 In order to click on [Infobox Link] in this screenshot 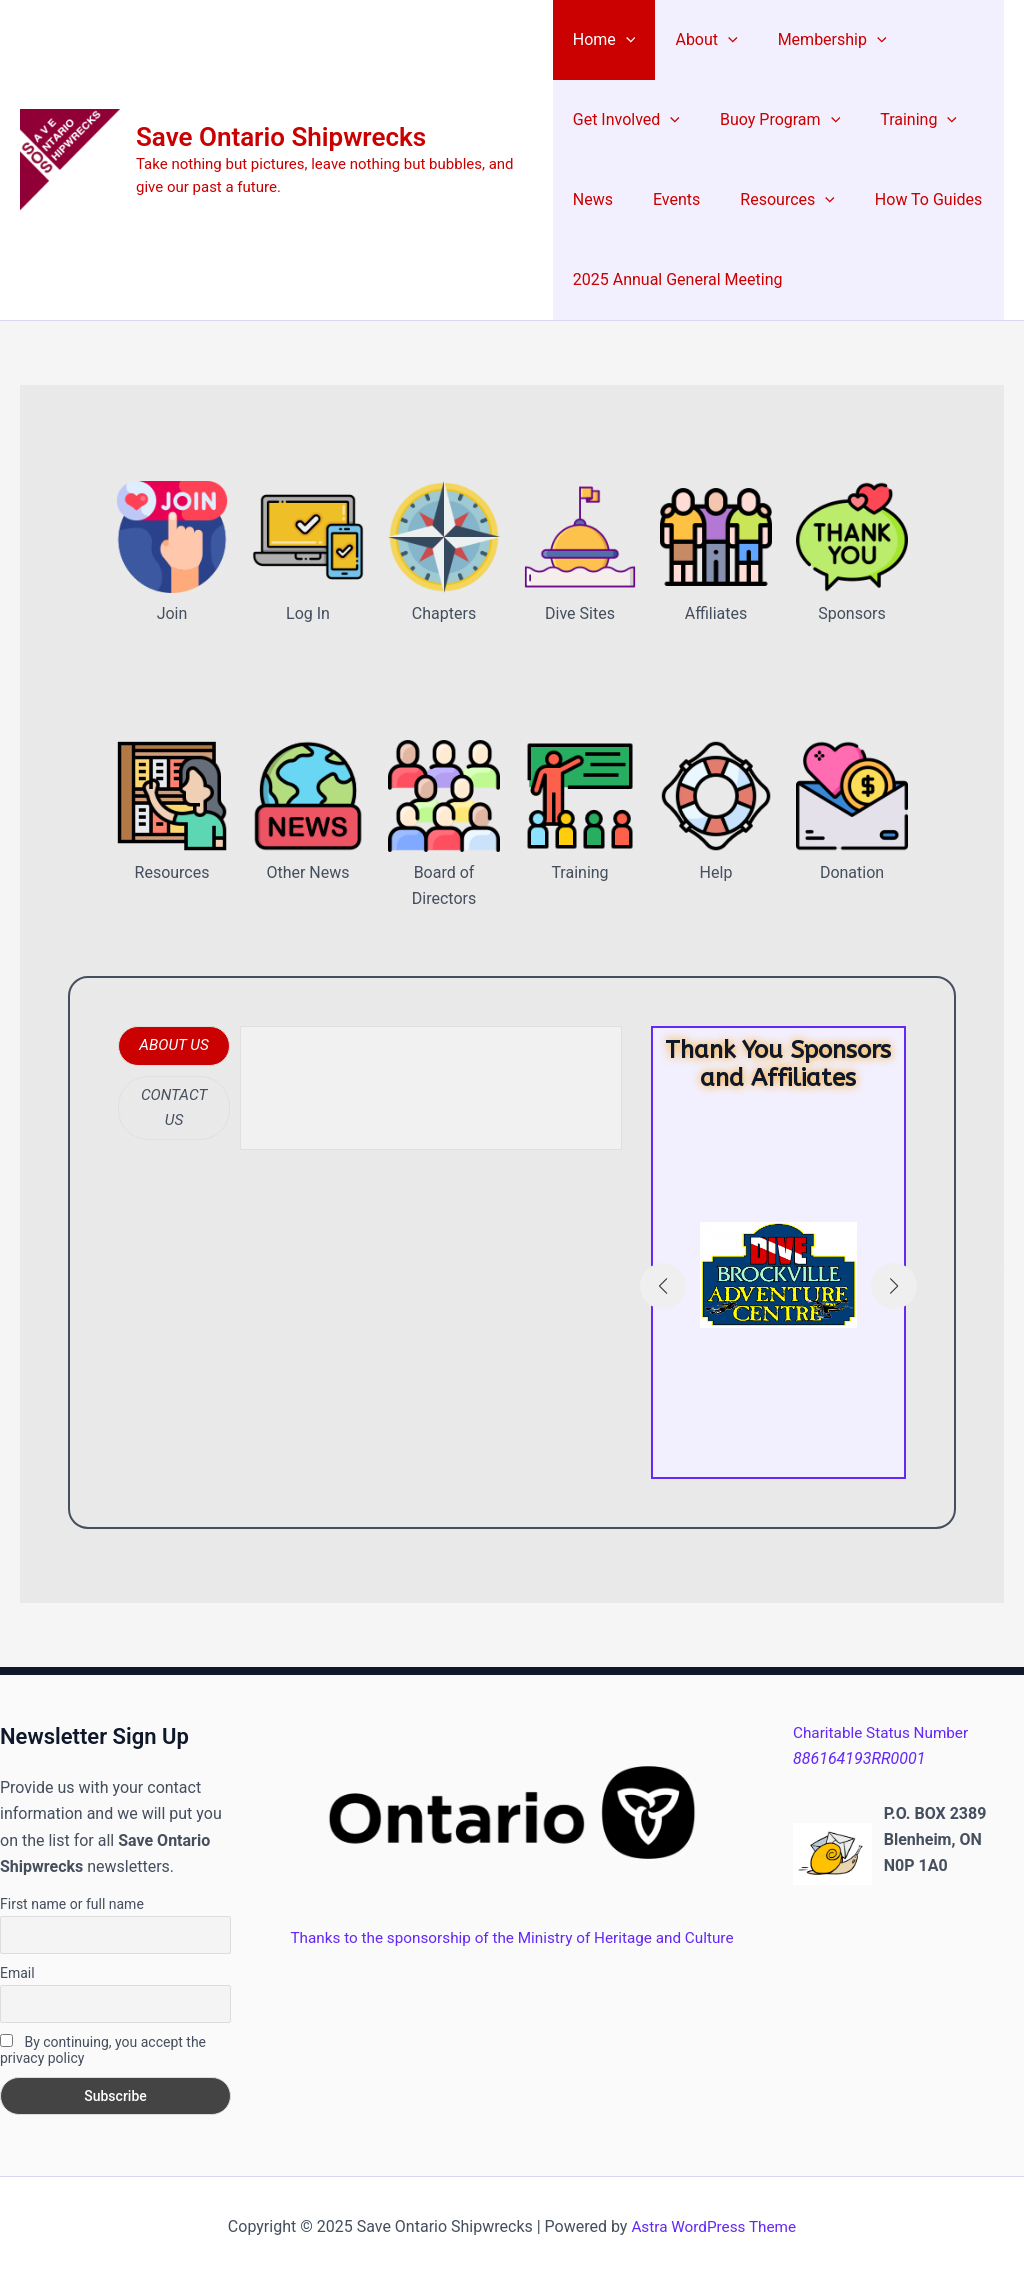, I will do `click(778, 1284)`.